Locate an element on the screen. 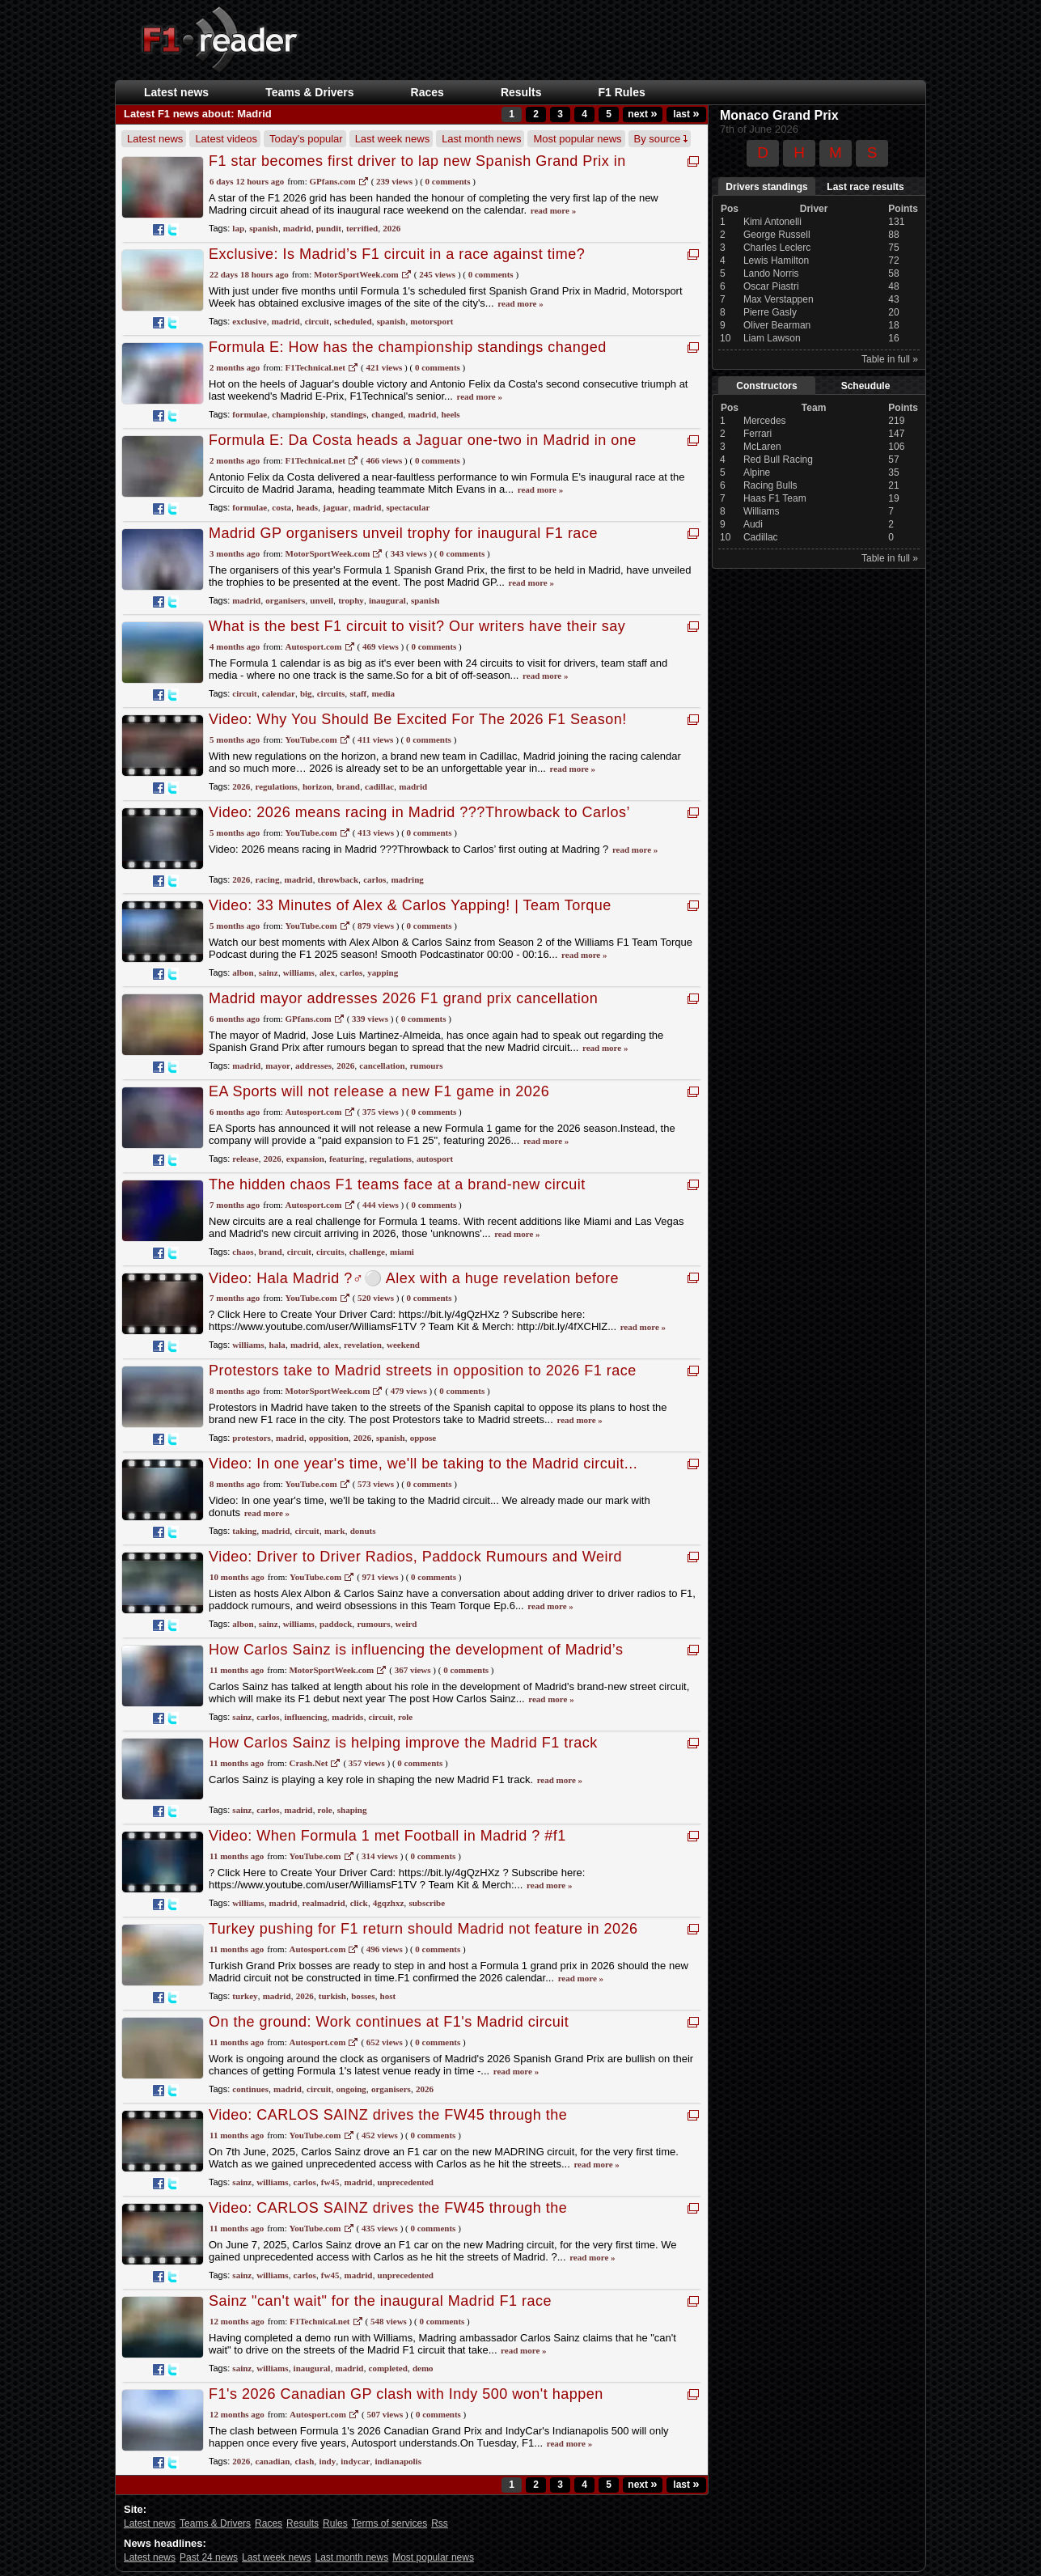 This screenshot has width=1041, height=2576. 4gqzhxz is located at coordinates (388, 1903).